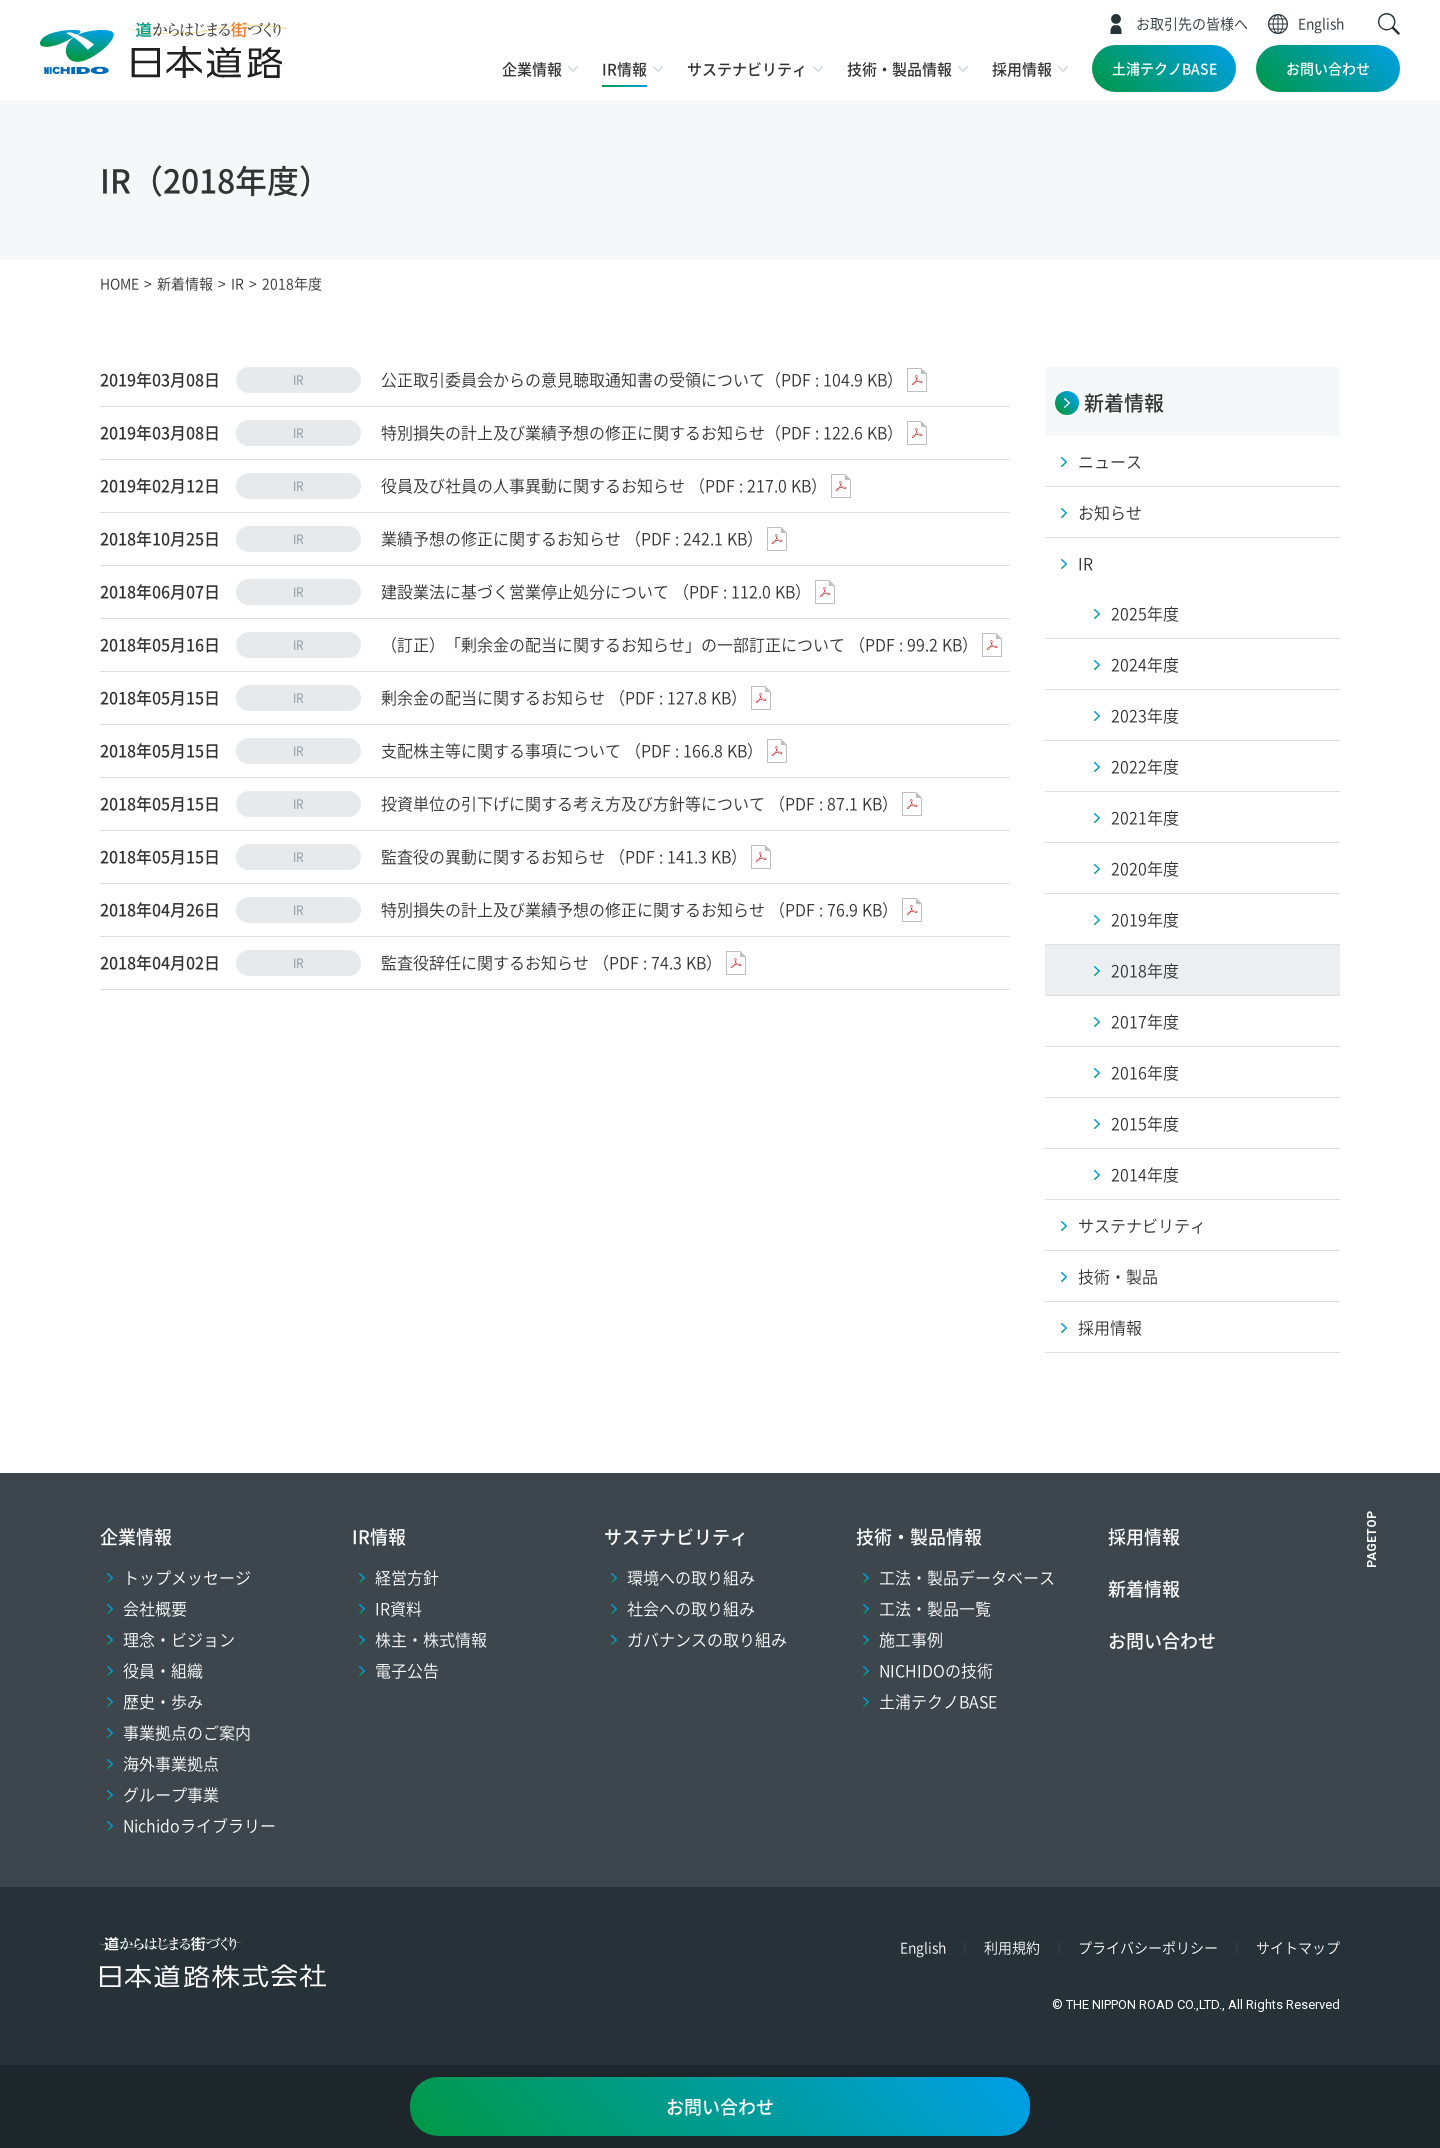 The width and height of the screenshot is (1440, 2148). I want to click on IR情報, so click(624, 68).